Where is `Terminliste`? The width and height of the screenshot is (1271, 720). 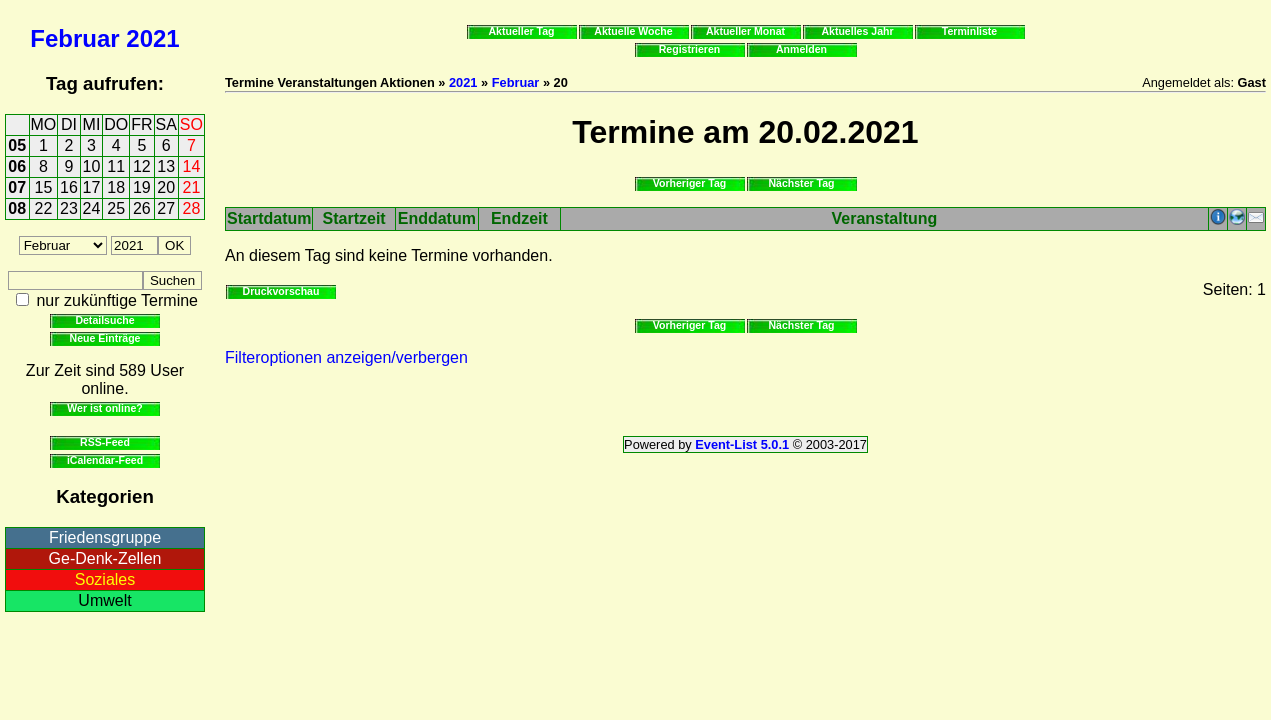
Terminliste is located at coordinates (969, 31).